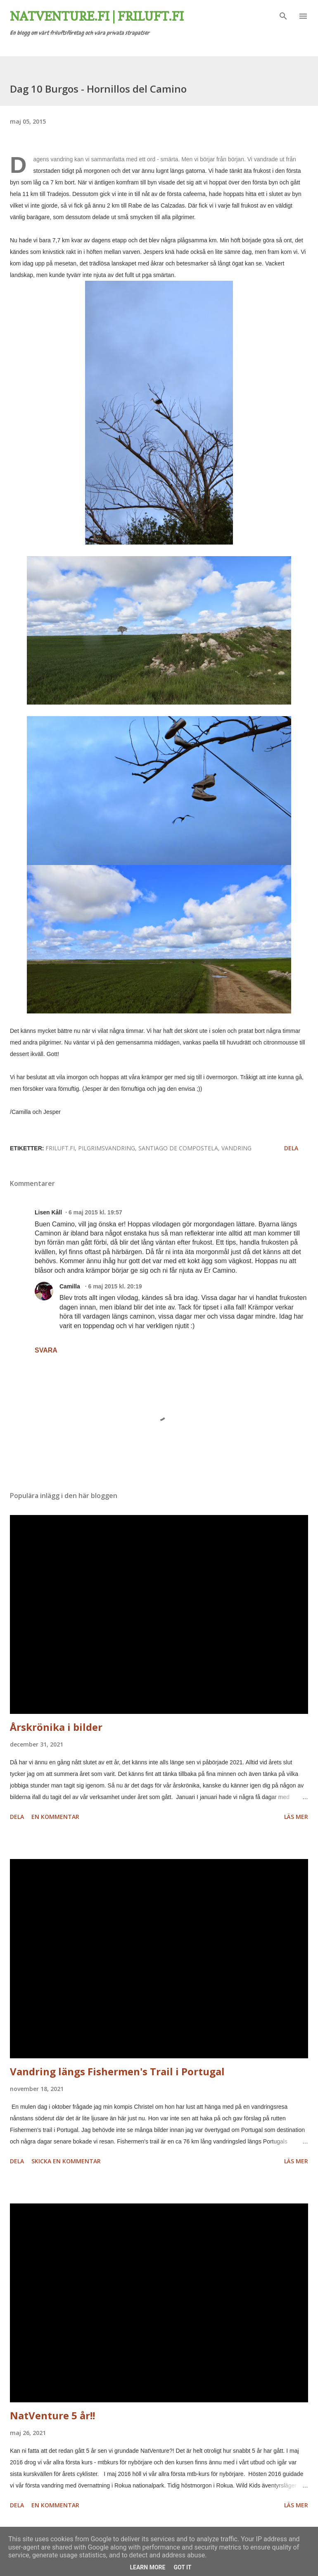  Describe the element at coordinates (296, 1817) in the screenshot. I see `Läs mer` at that location.